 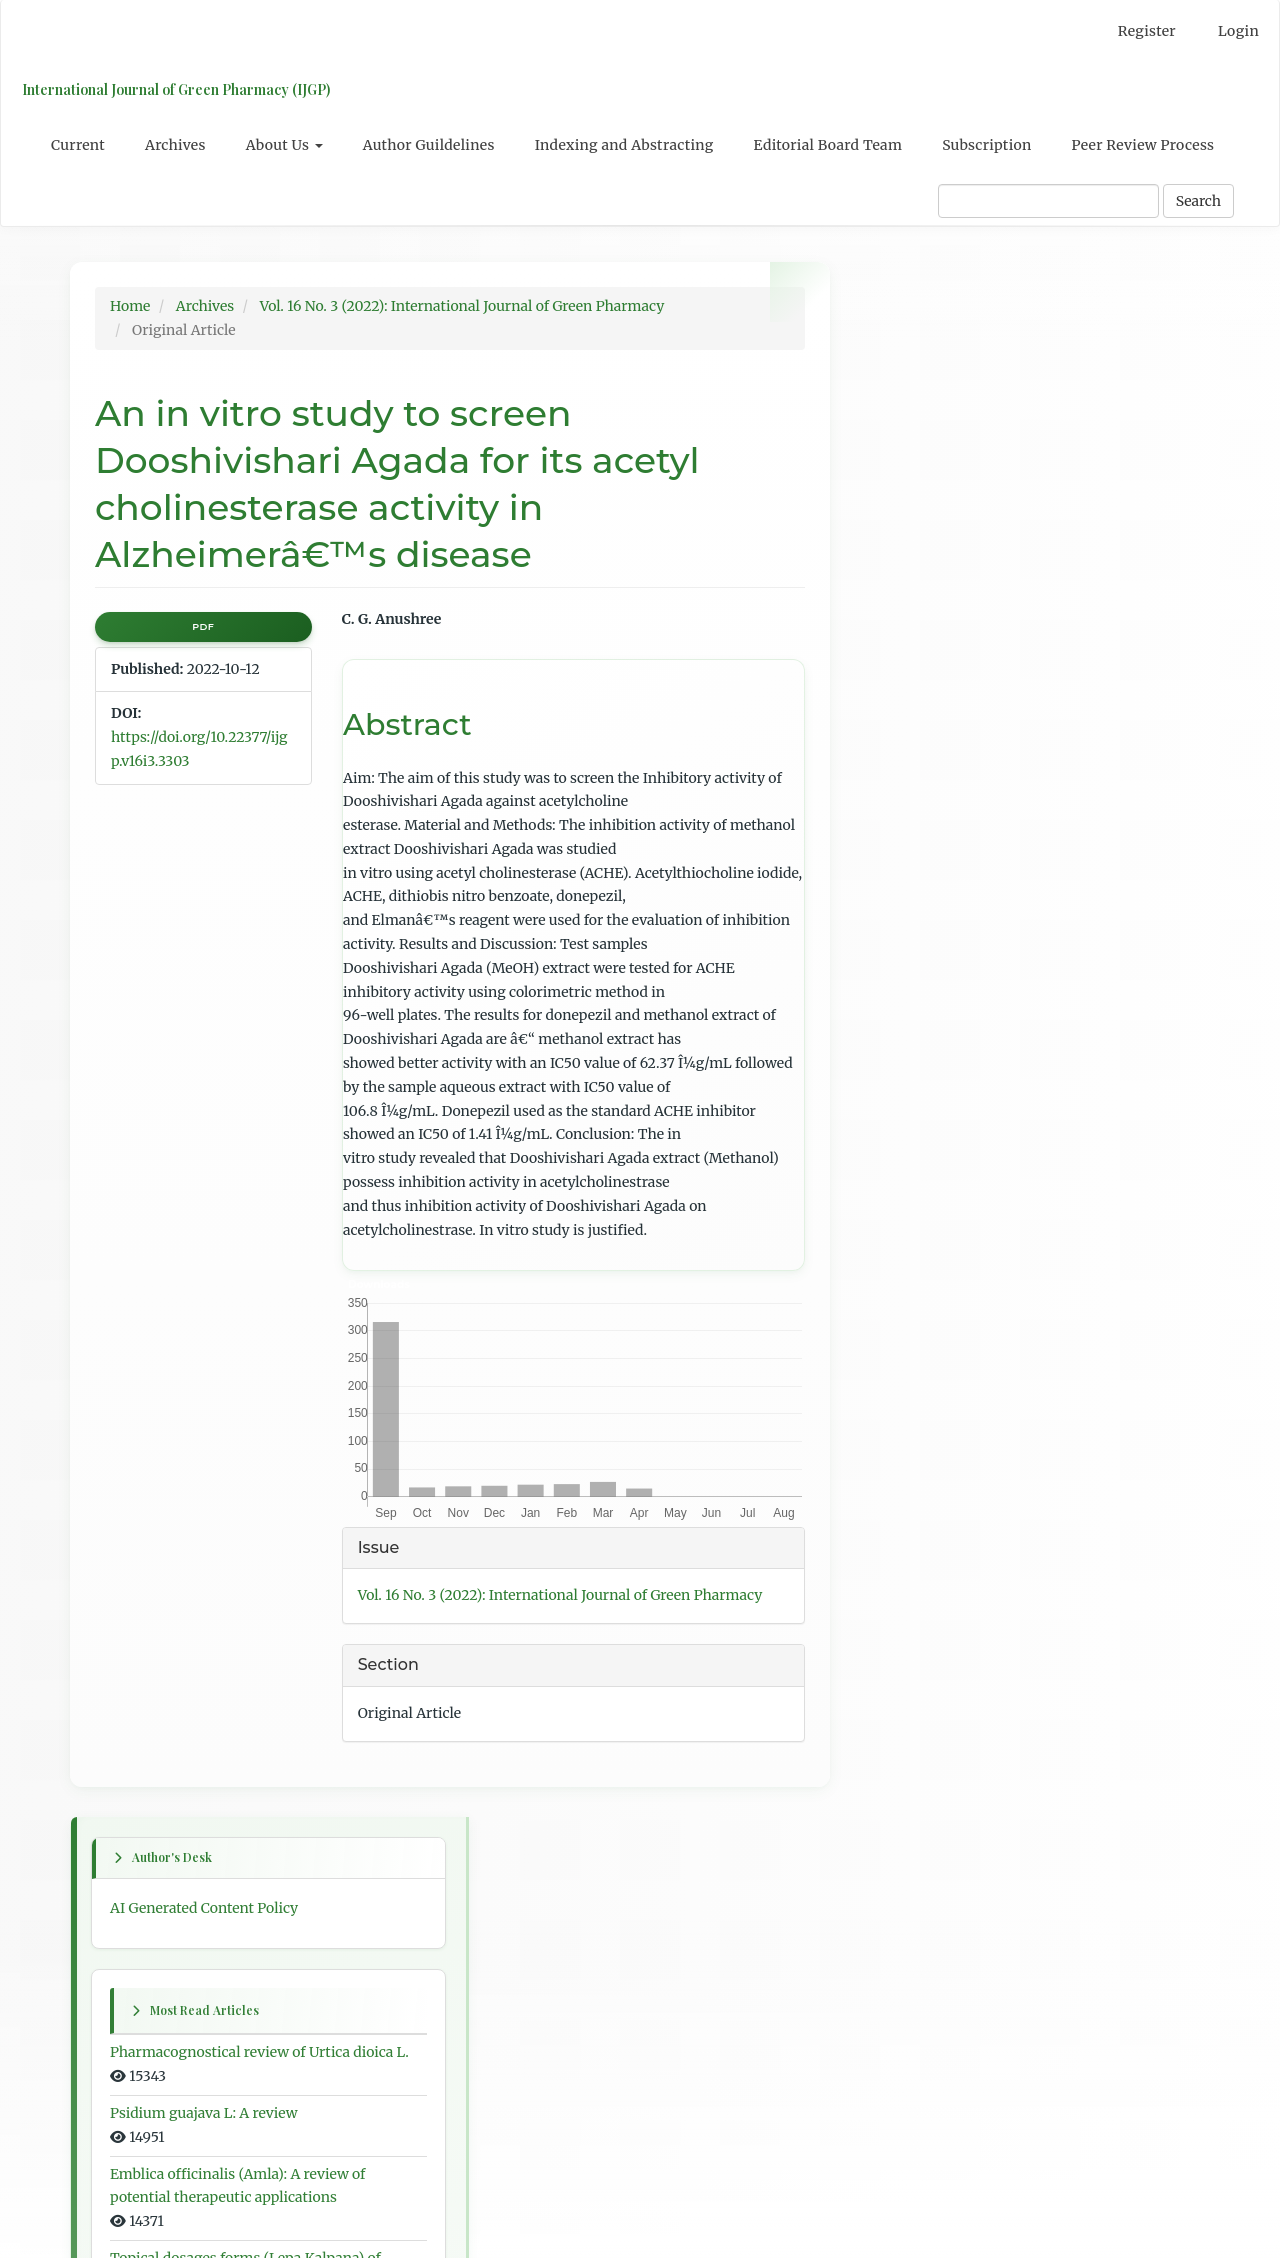 What do you see at coordinates (203, 626) in the screenshot?
I see `PDF [button]` at bounding box center [203, 626].